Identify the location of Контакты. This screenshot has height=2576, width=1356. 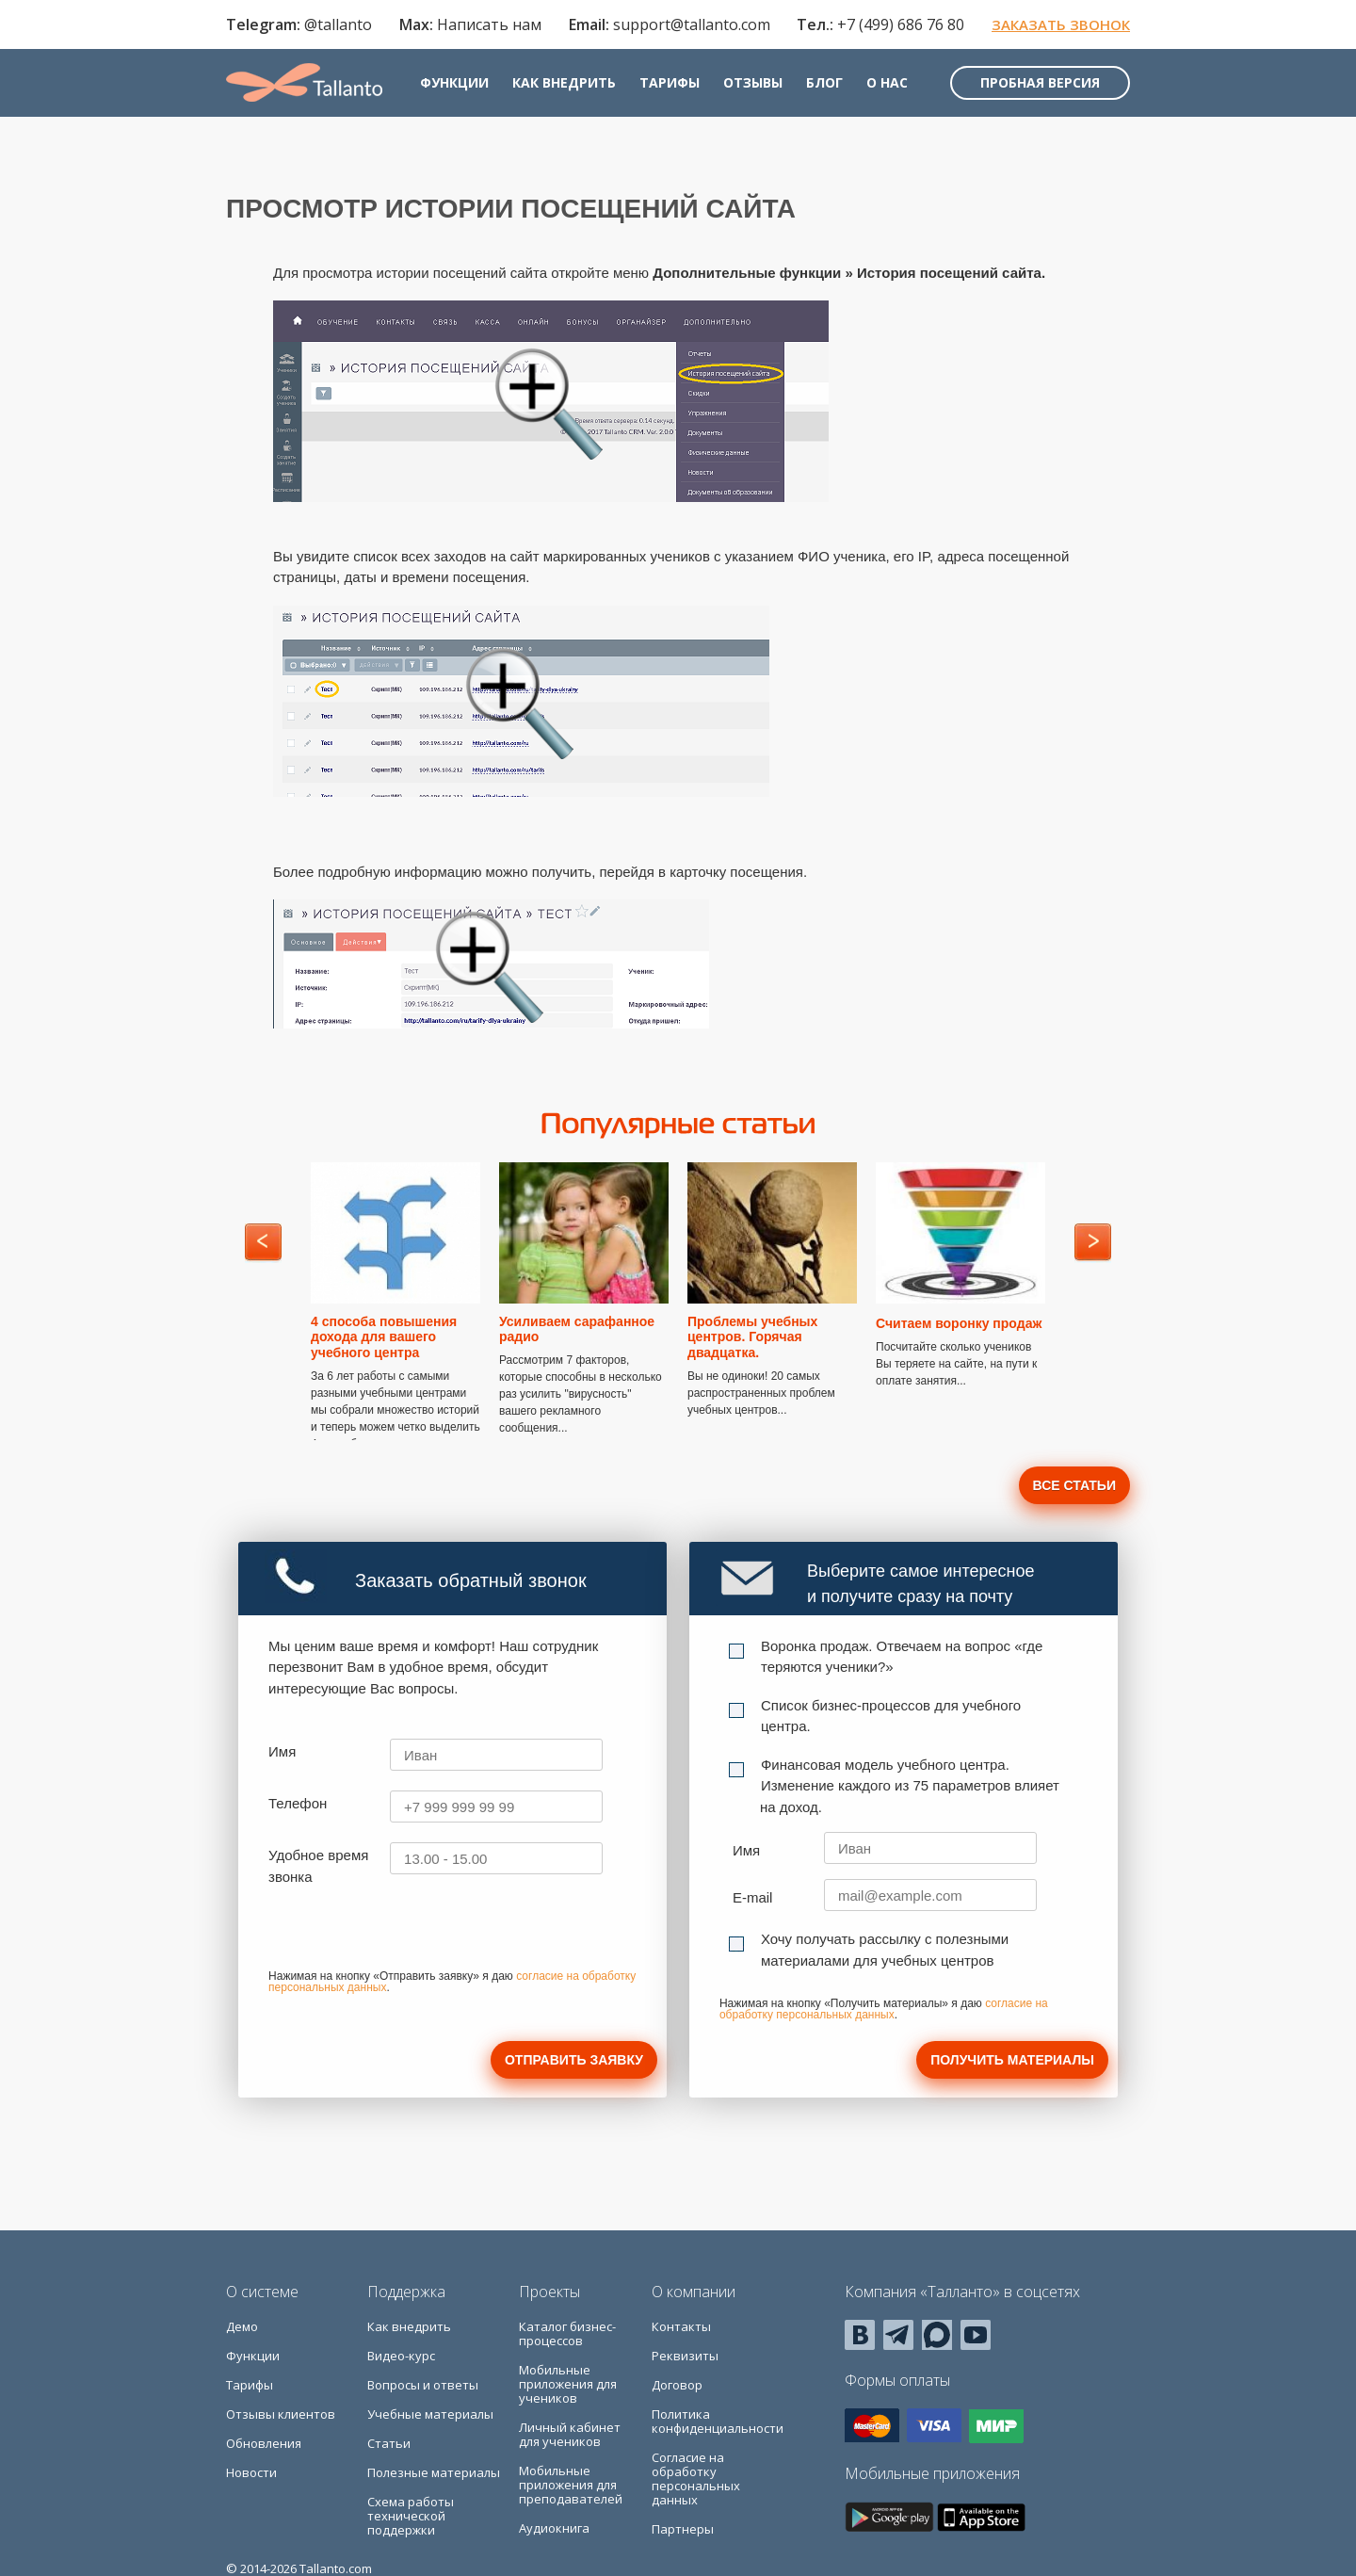
(681, 2326).